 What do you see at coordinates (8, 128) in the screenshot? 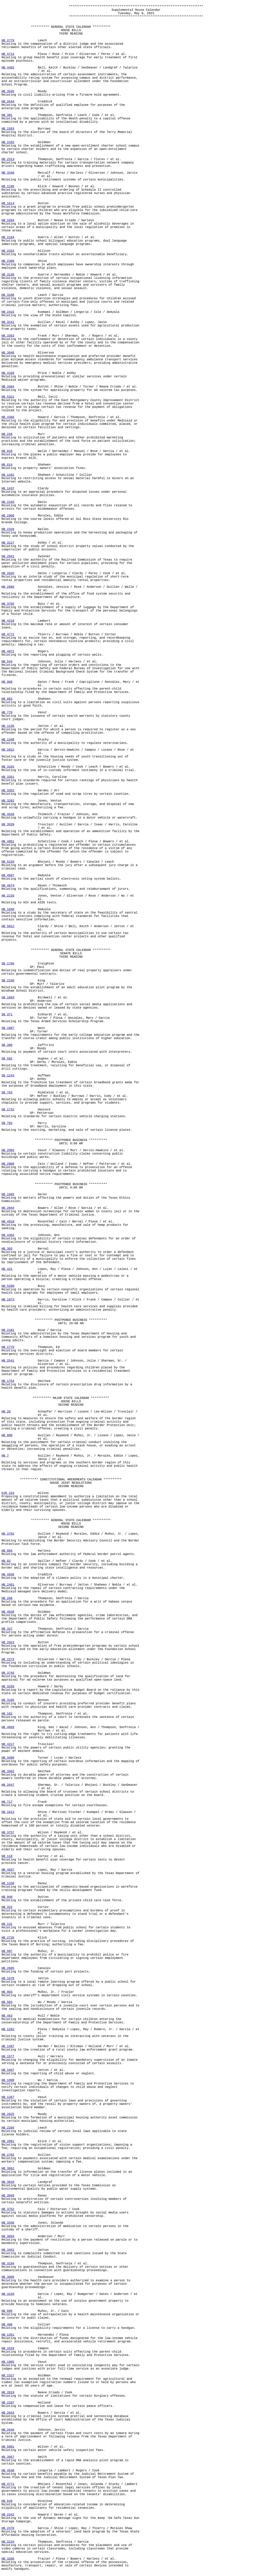
I see `HB 1583` at bounding box center [8, 128].